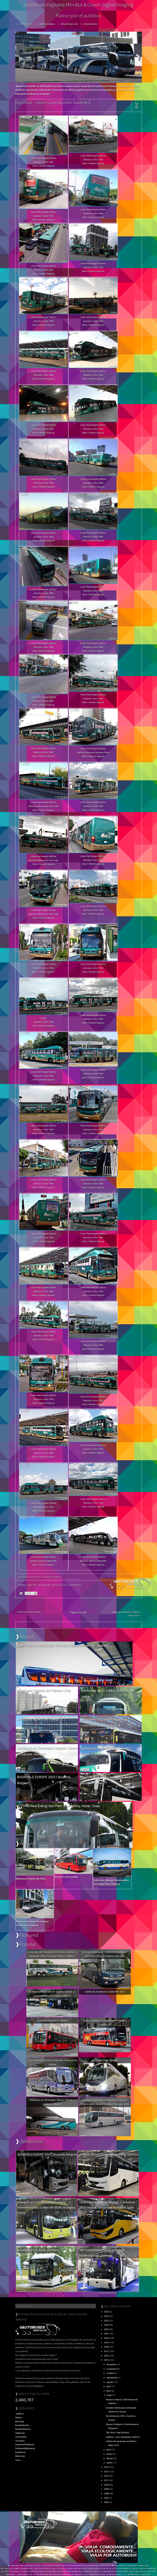  What do you see at coordinates (90, 24) in the screenshot?
I see `Links/Enlaces` at bounding box center [90, 24].